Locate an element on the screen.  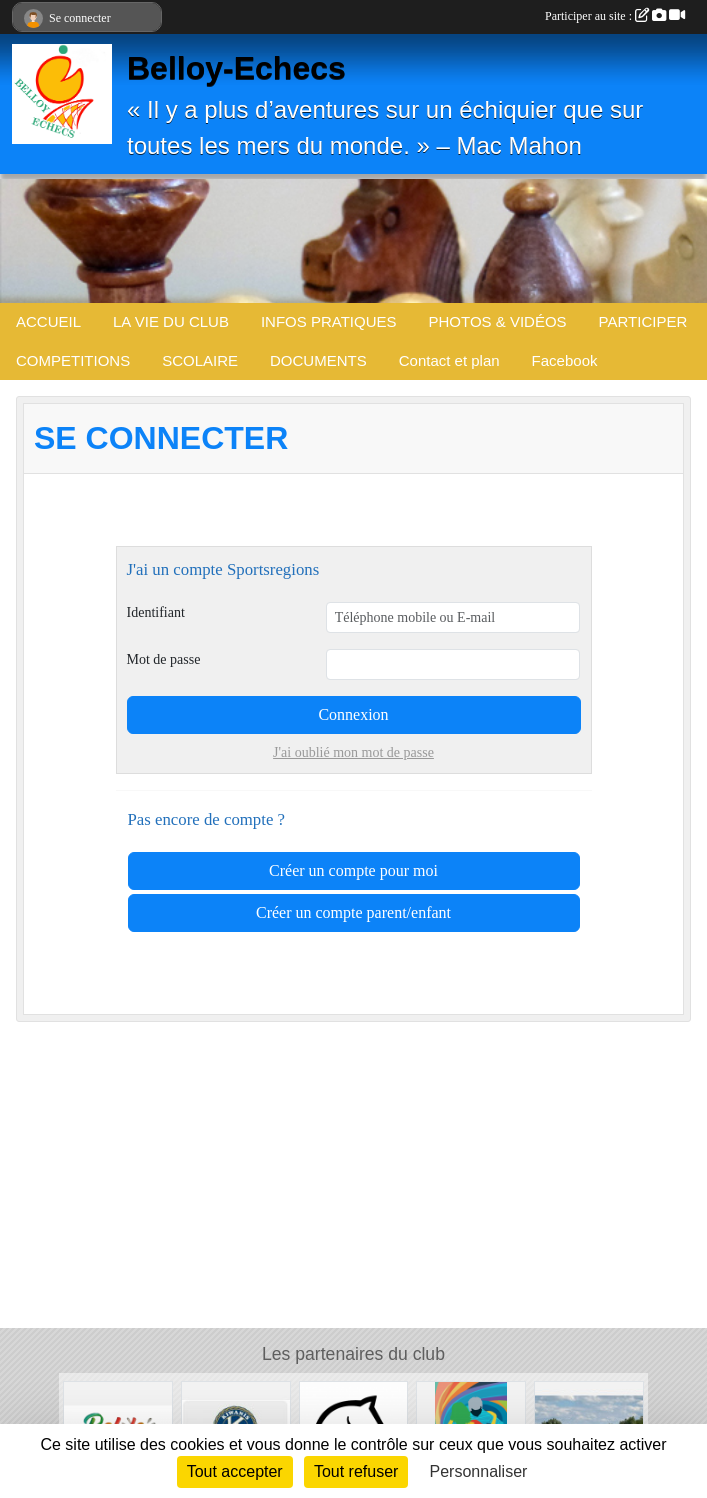
INFOS PRATIQUES [button] is located at coordinates (329, 321).